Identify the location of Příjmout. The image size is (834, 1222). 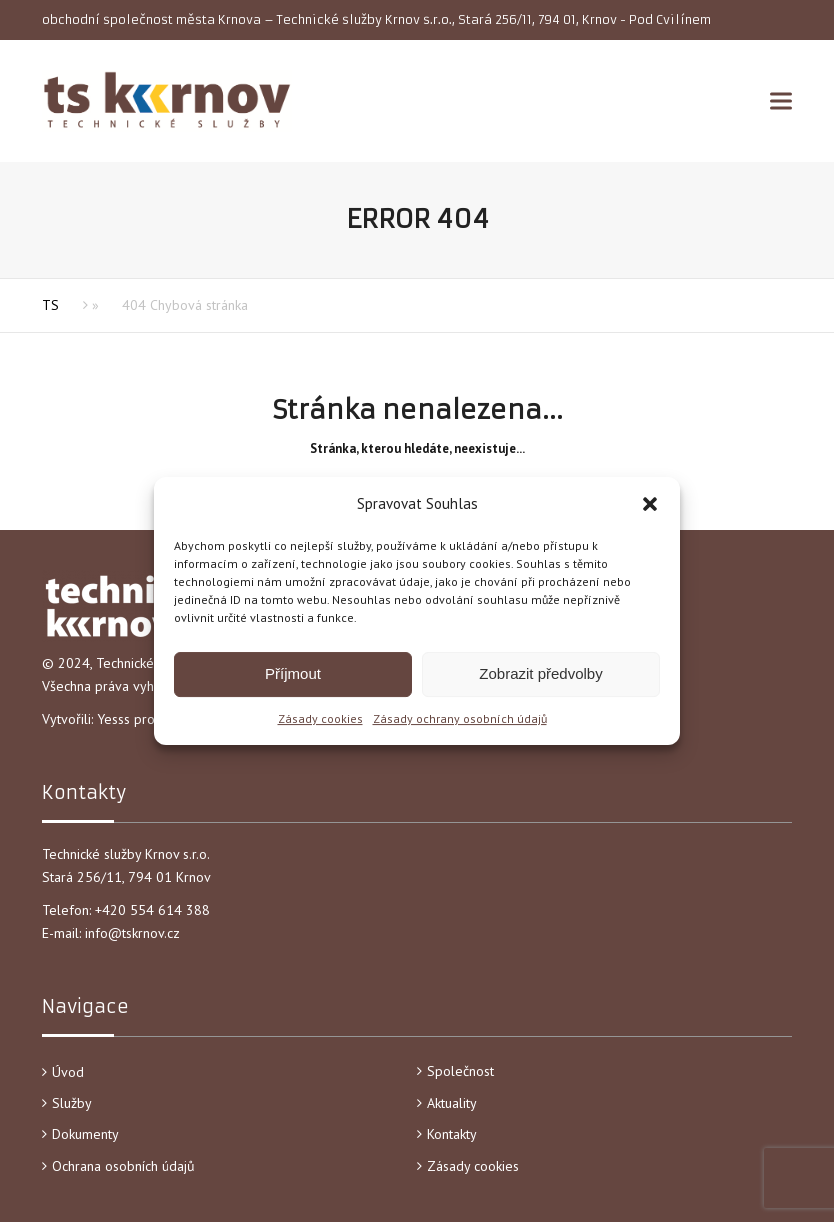
(293, 673).